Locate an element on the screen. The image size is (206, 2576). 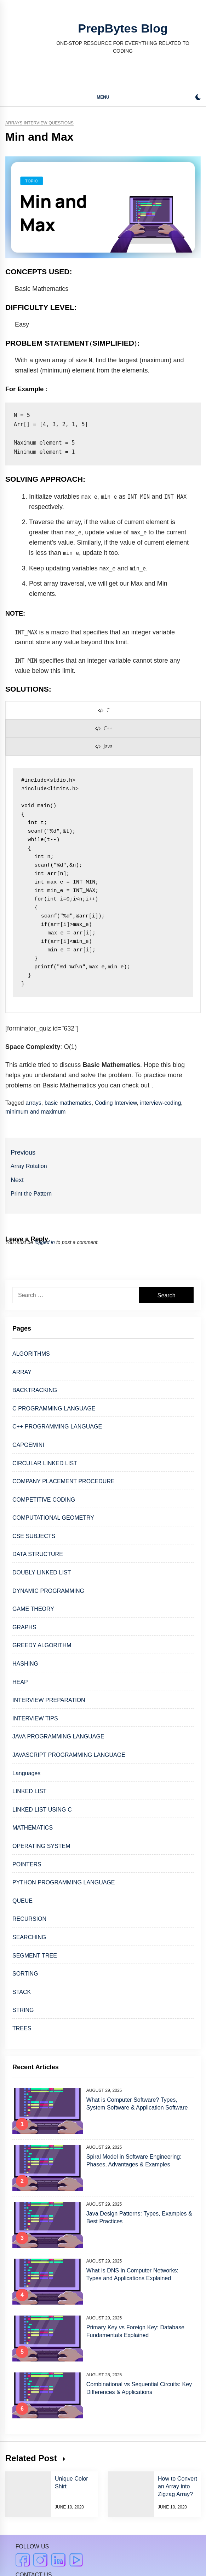
STACK is located at coordinates (21, 1992).